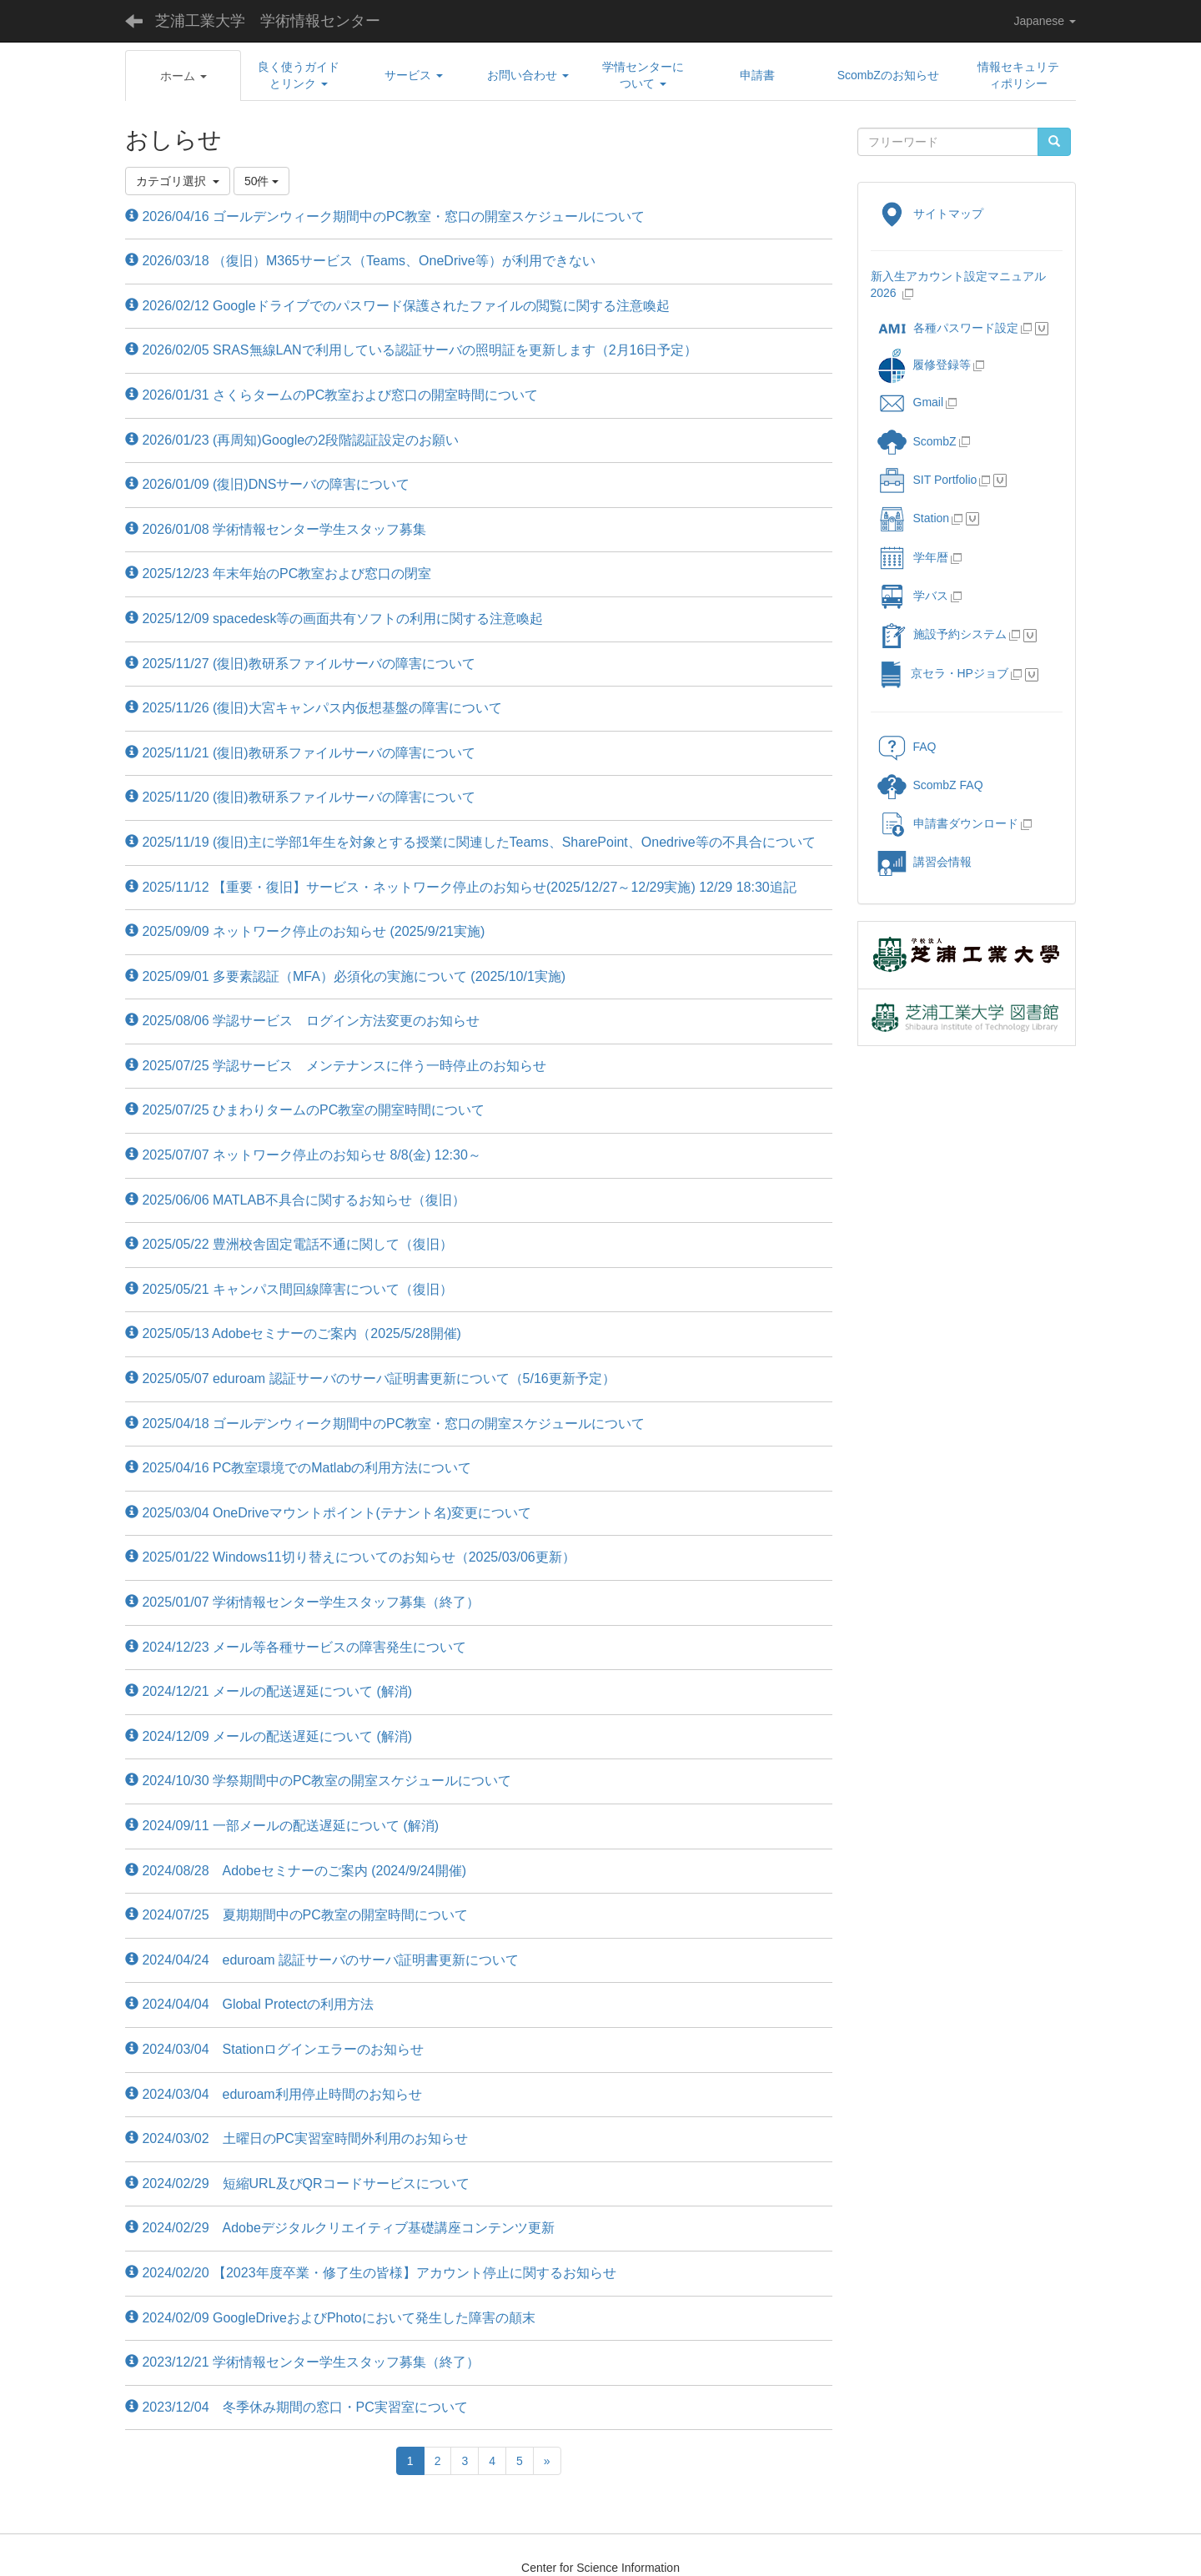 The image size is (1201, 2576). What do you see at coordinates (297, 2183) in the screenshot?
I see `2024/02/29 短縮URL及びQRコードサービスについて` at bounding box center [297, 2183].